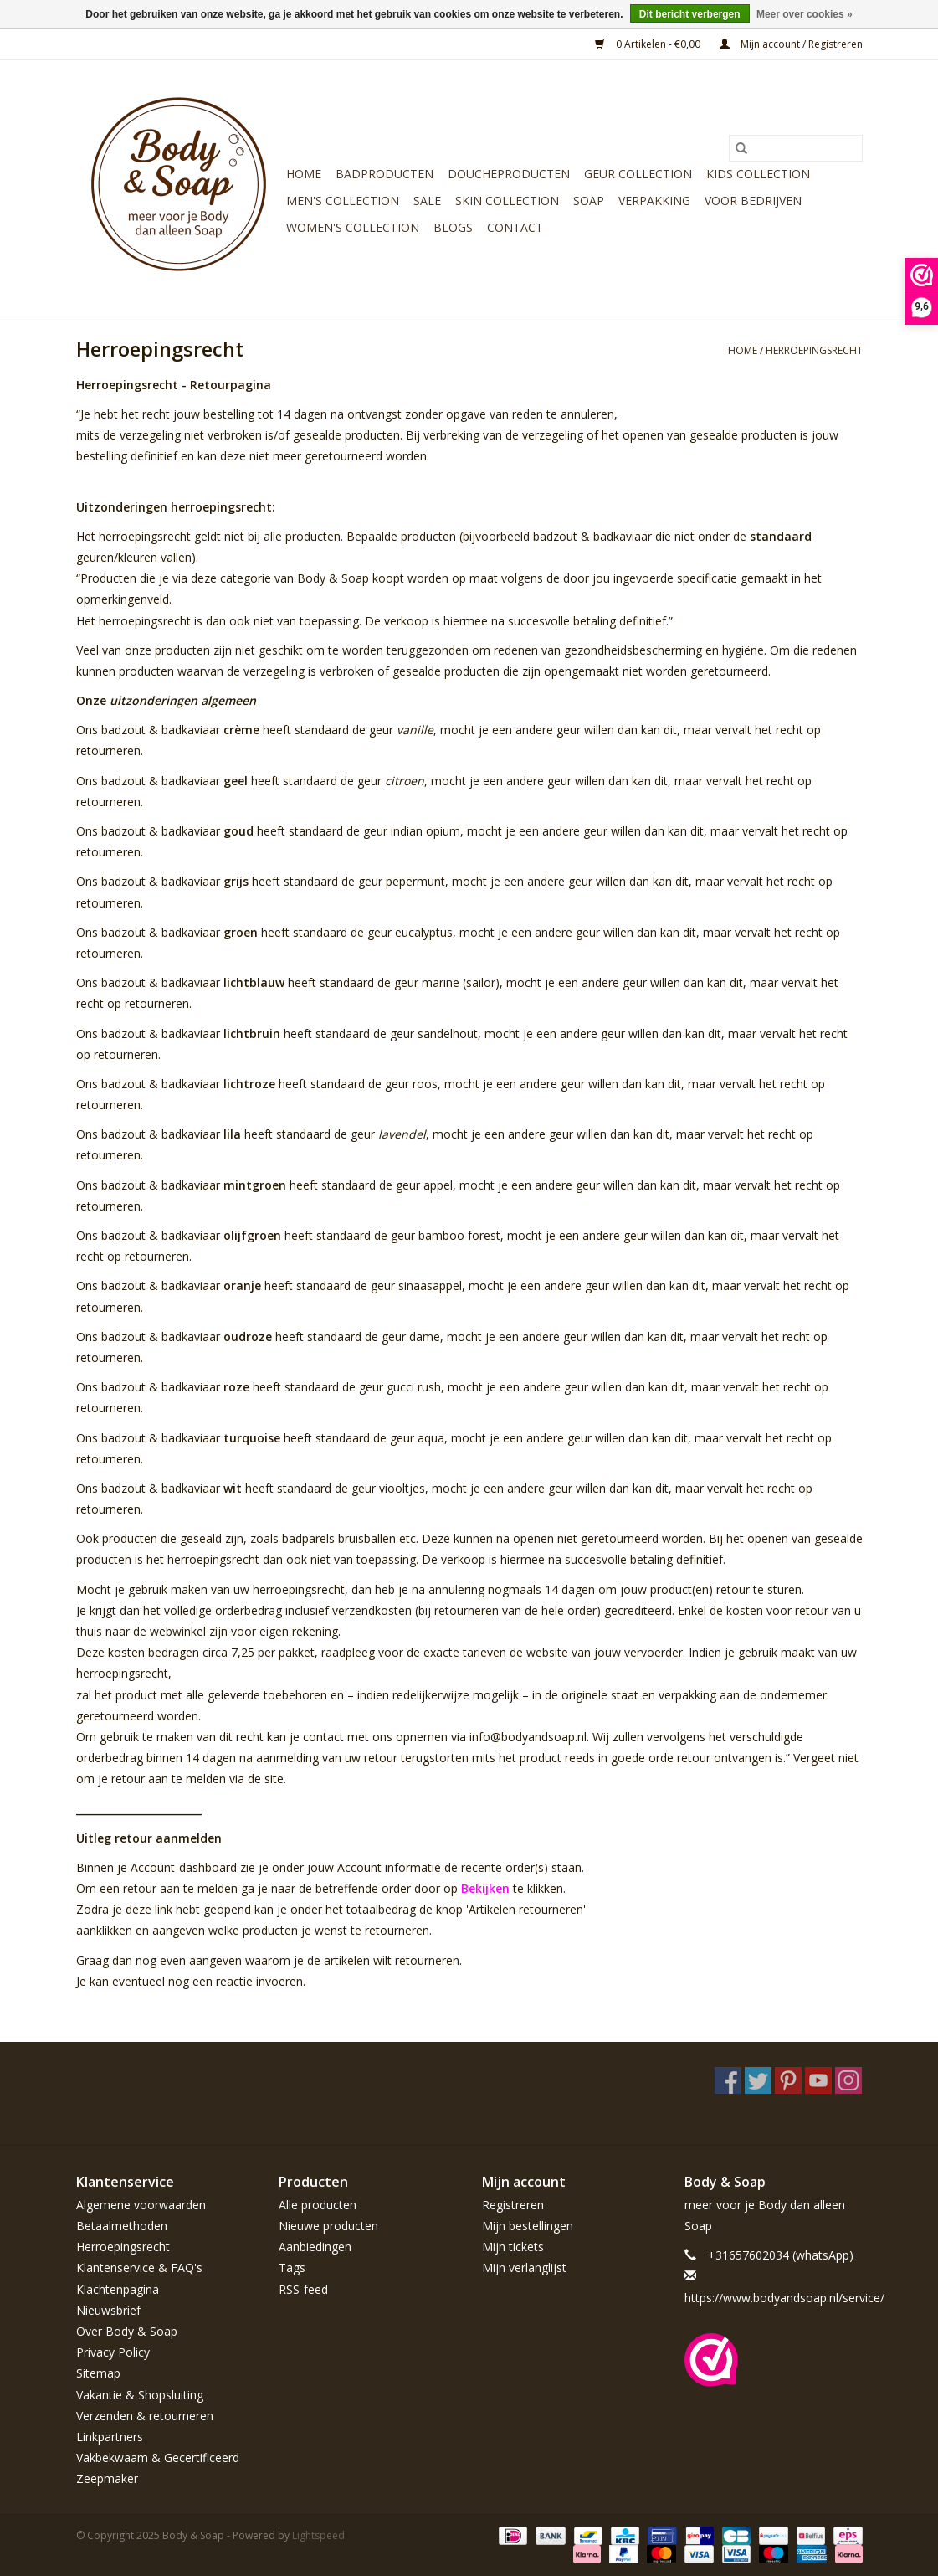 Image resolution: width=938 pixels, height=2576 pixels. I want to click on Sitemap, so click(98, 2373).